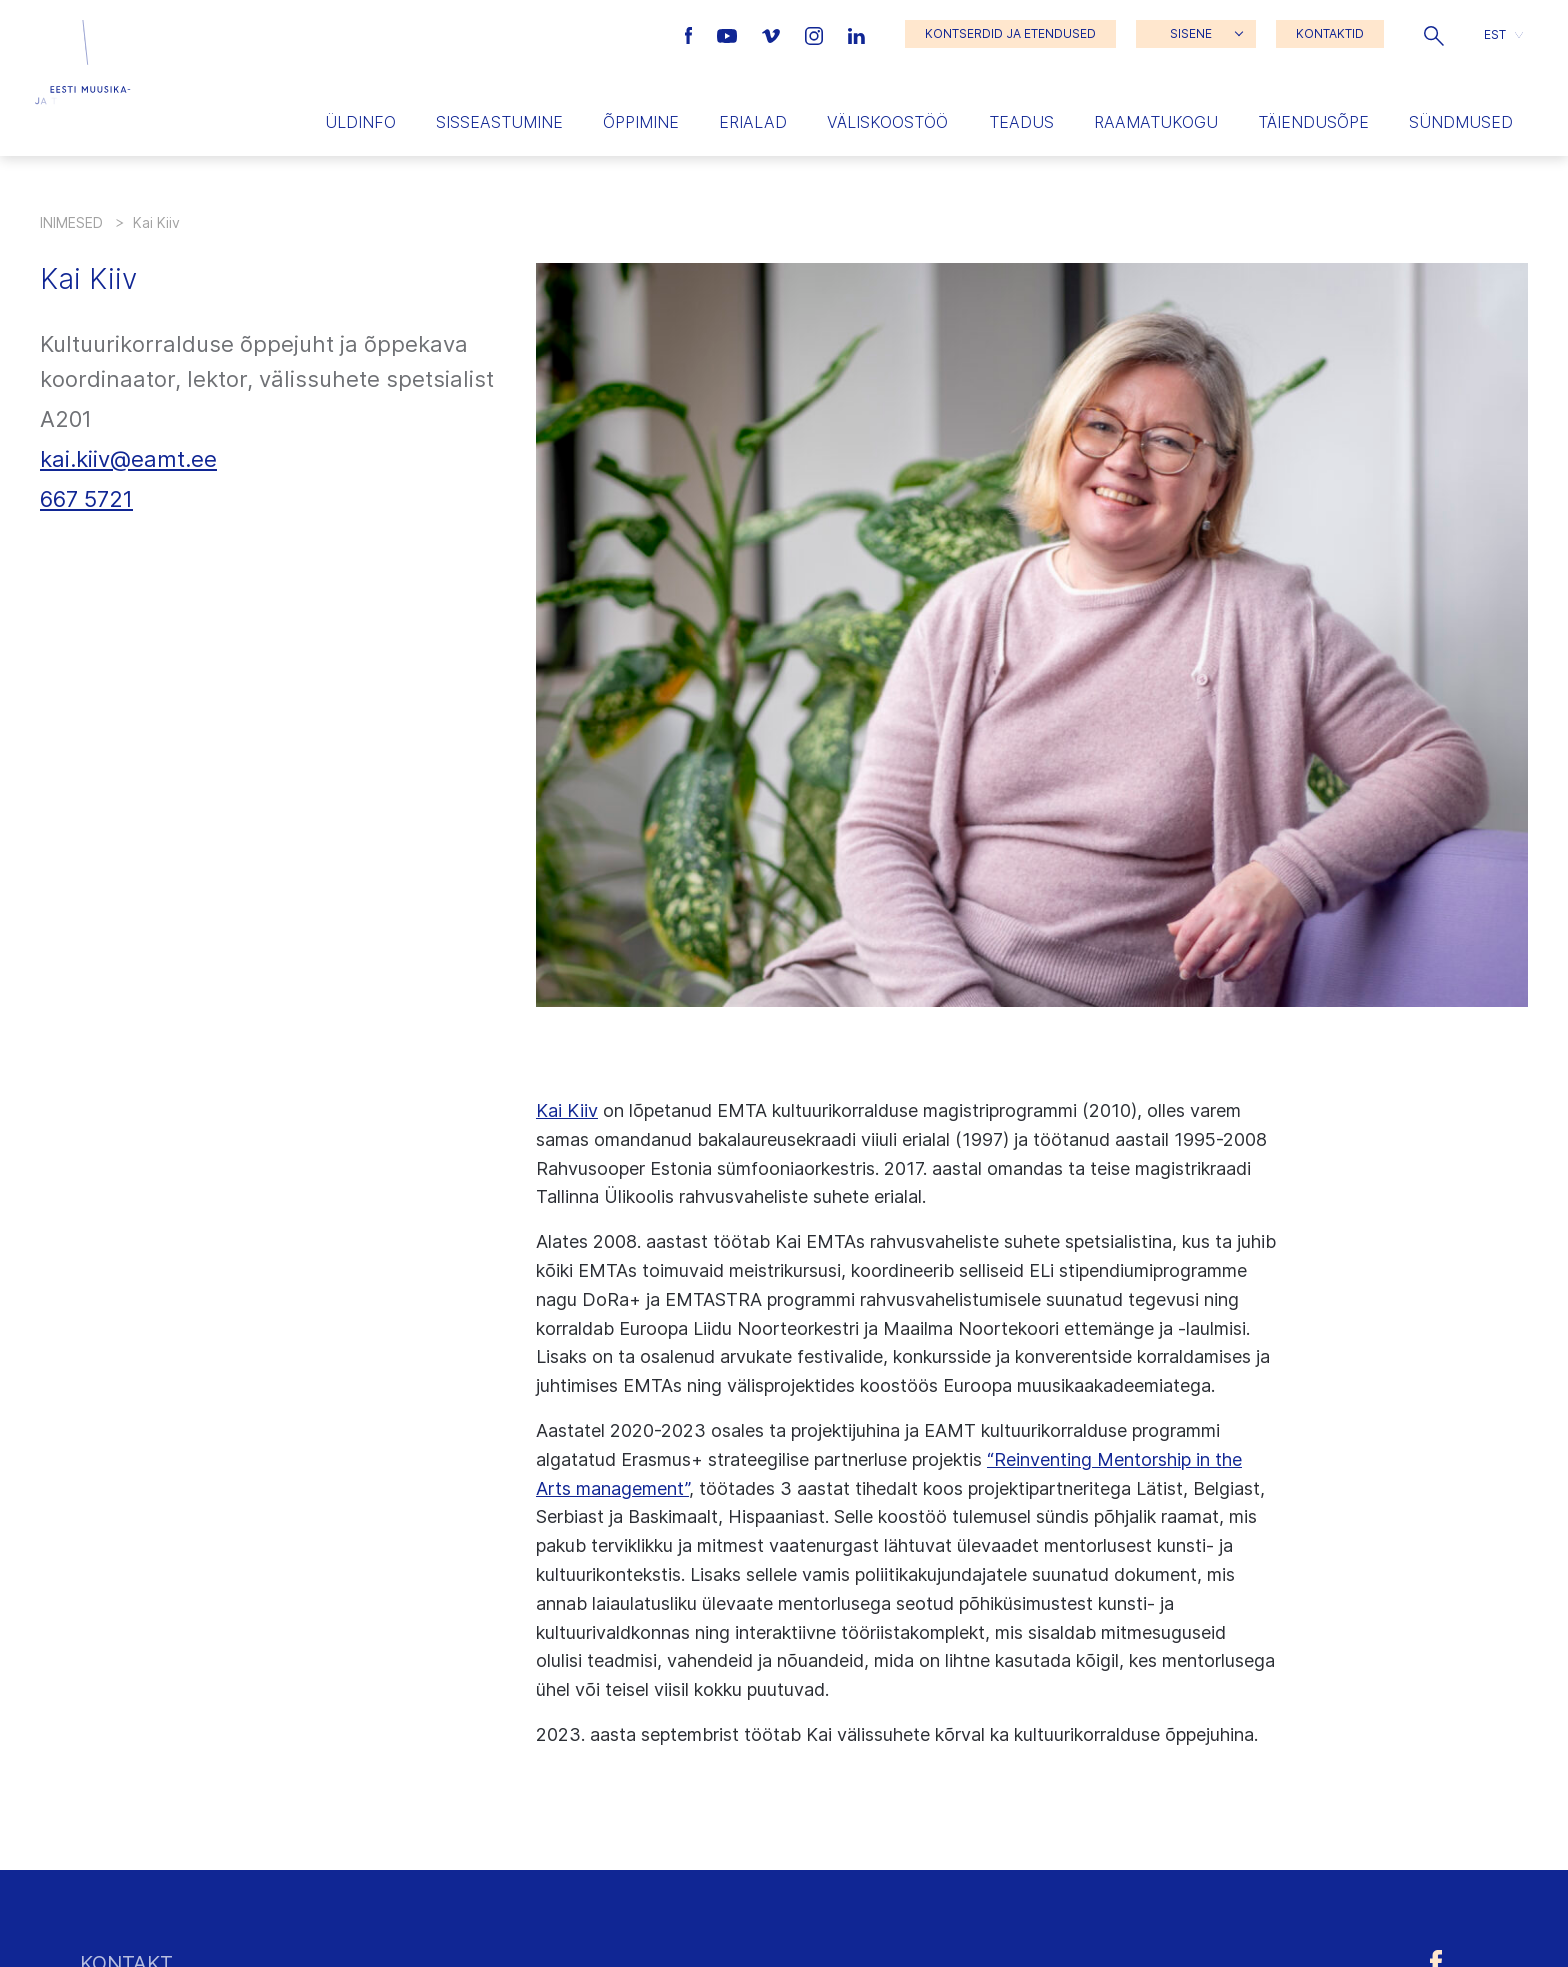  I want to click on Kai Kiiv, so click(567, 1110).